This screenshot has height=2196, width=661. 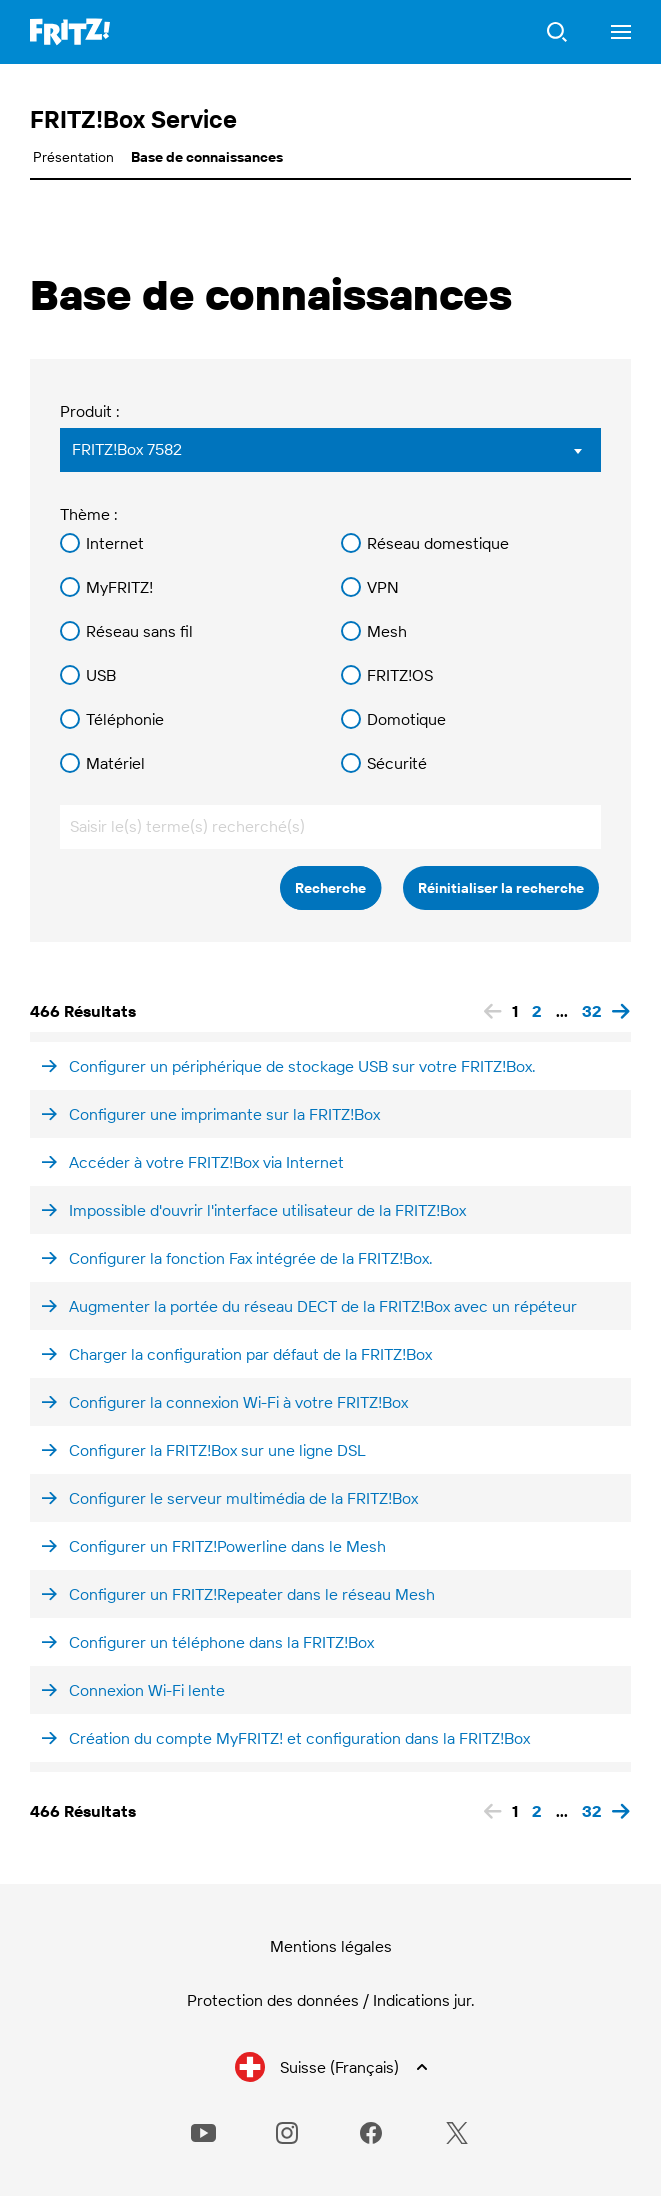 What do you see at coordinates (217, 1450) in the screenshot?
I see `Configurer la FRITZ!Box sur une ligne DSL` at bounding box center [217, 1450].